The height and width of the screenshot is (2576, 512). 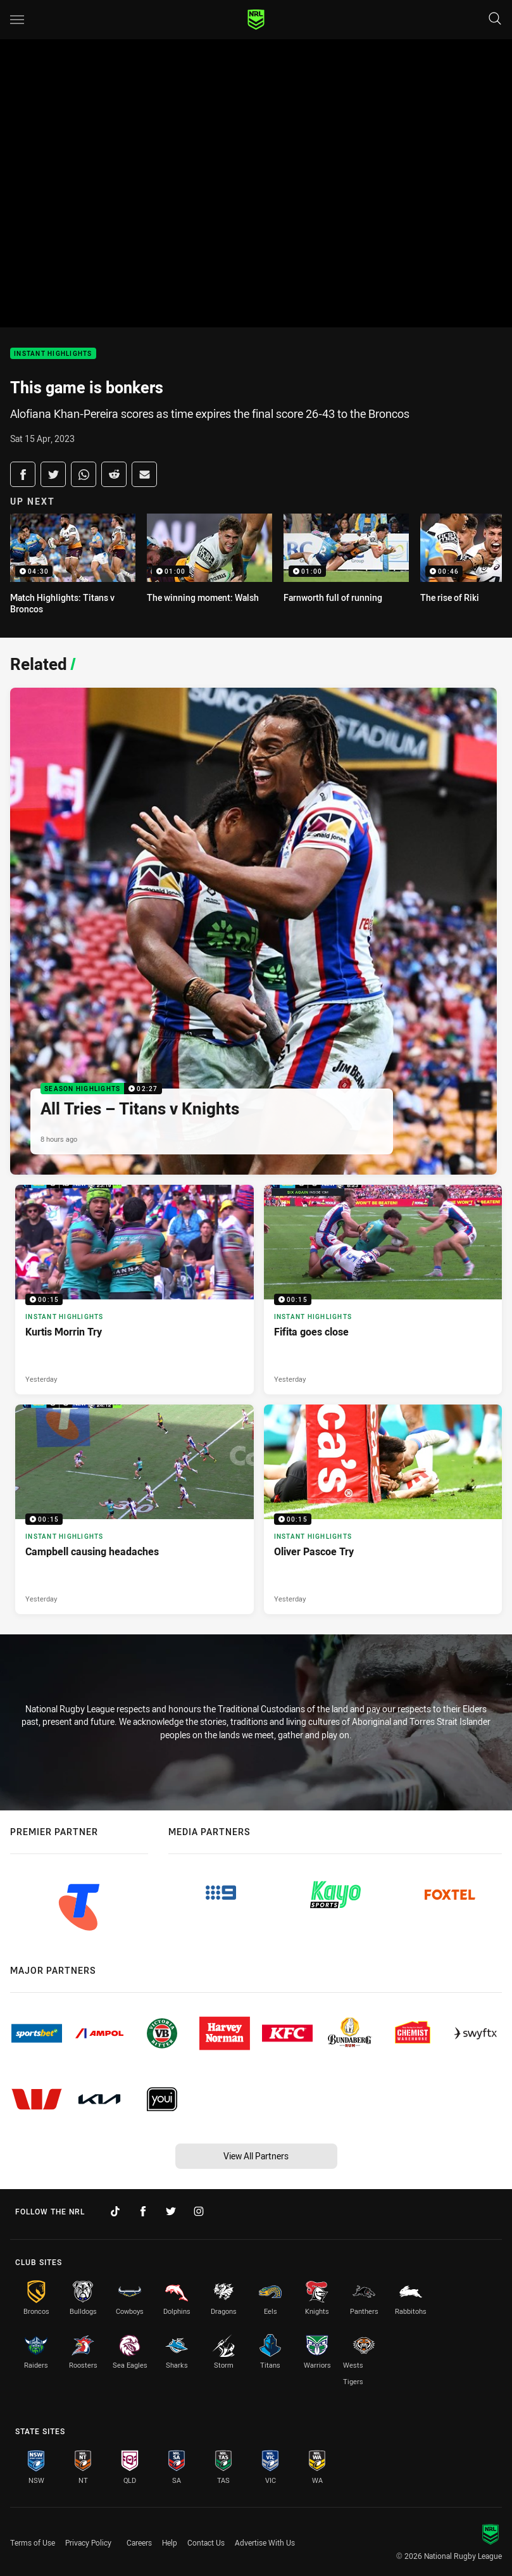 I want to click on Privacy Policy, so click(x=88, y=2542).